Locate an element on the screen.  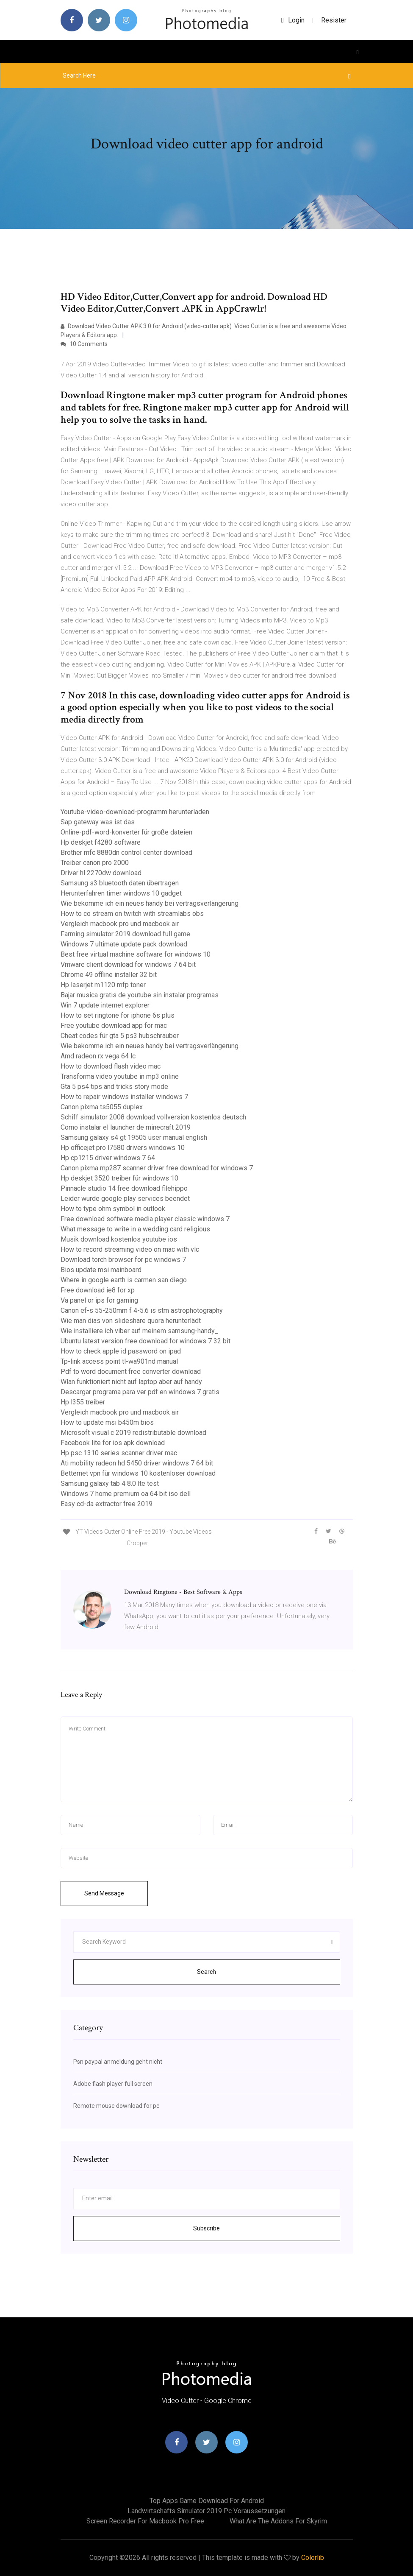
Betternet vpn für windows 10 kostenloser download is located at coordinates (138, 1473).